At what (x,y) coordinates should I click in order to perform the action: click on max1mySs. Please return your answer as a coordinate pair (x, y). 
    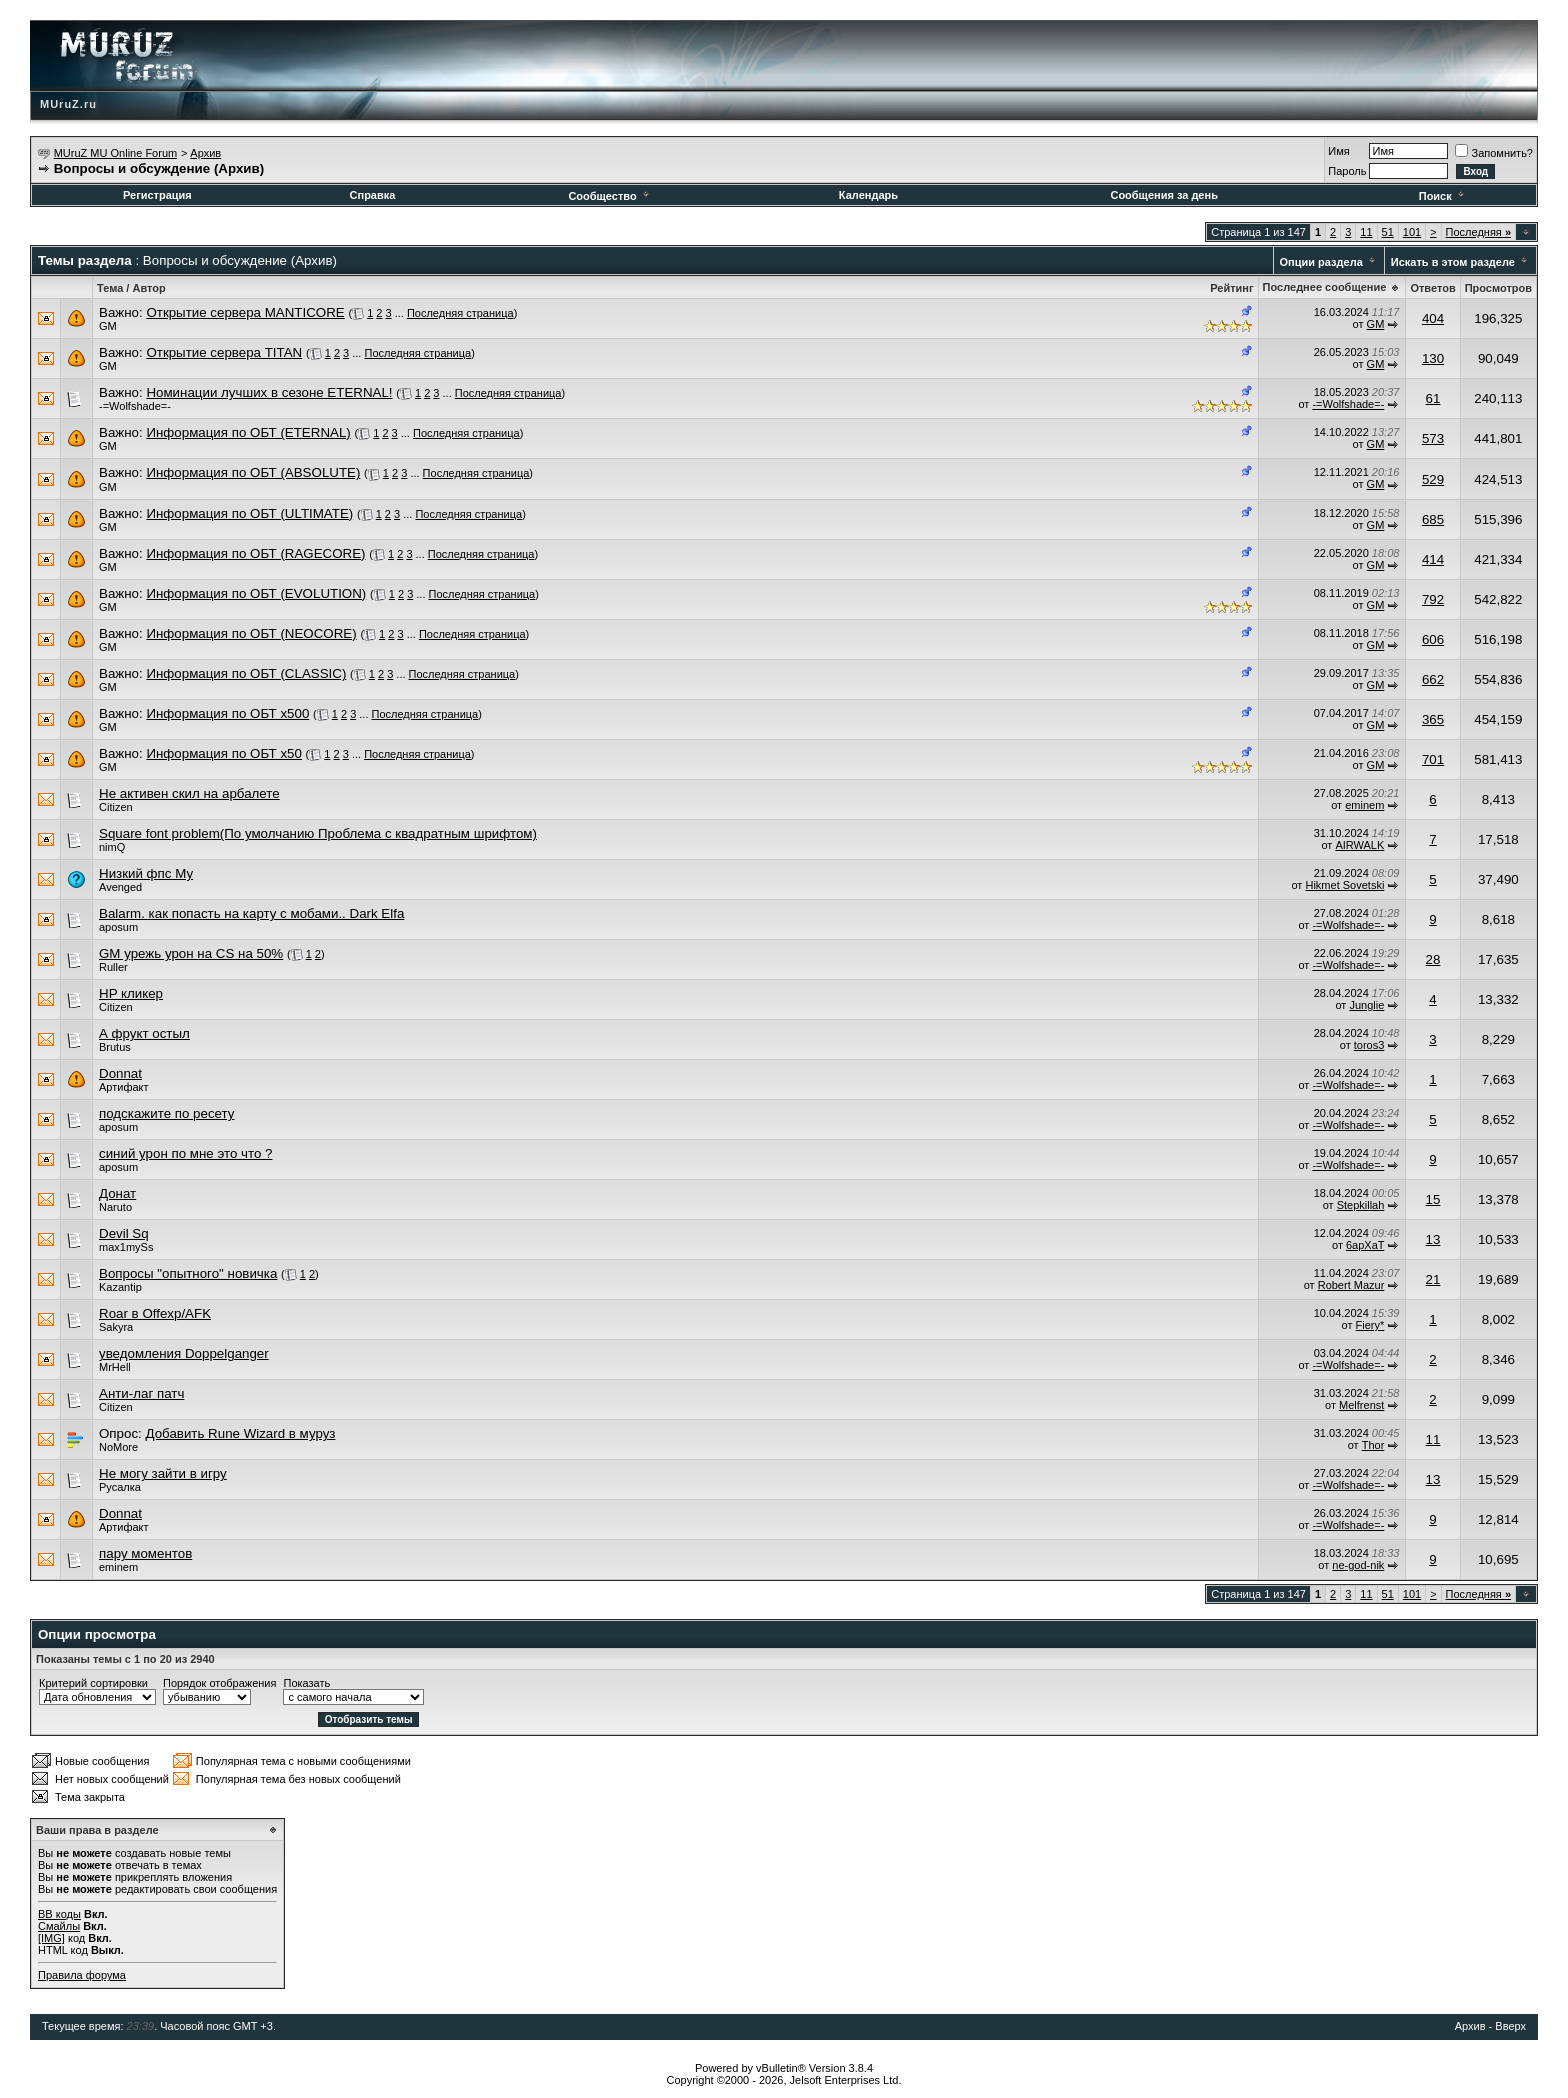
    Looking at the image, I should click on (126, 1247).